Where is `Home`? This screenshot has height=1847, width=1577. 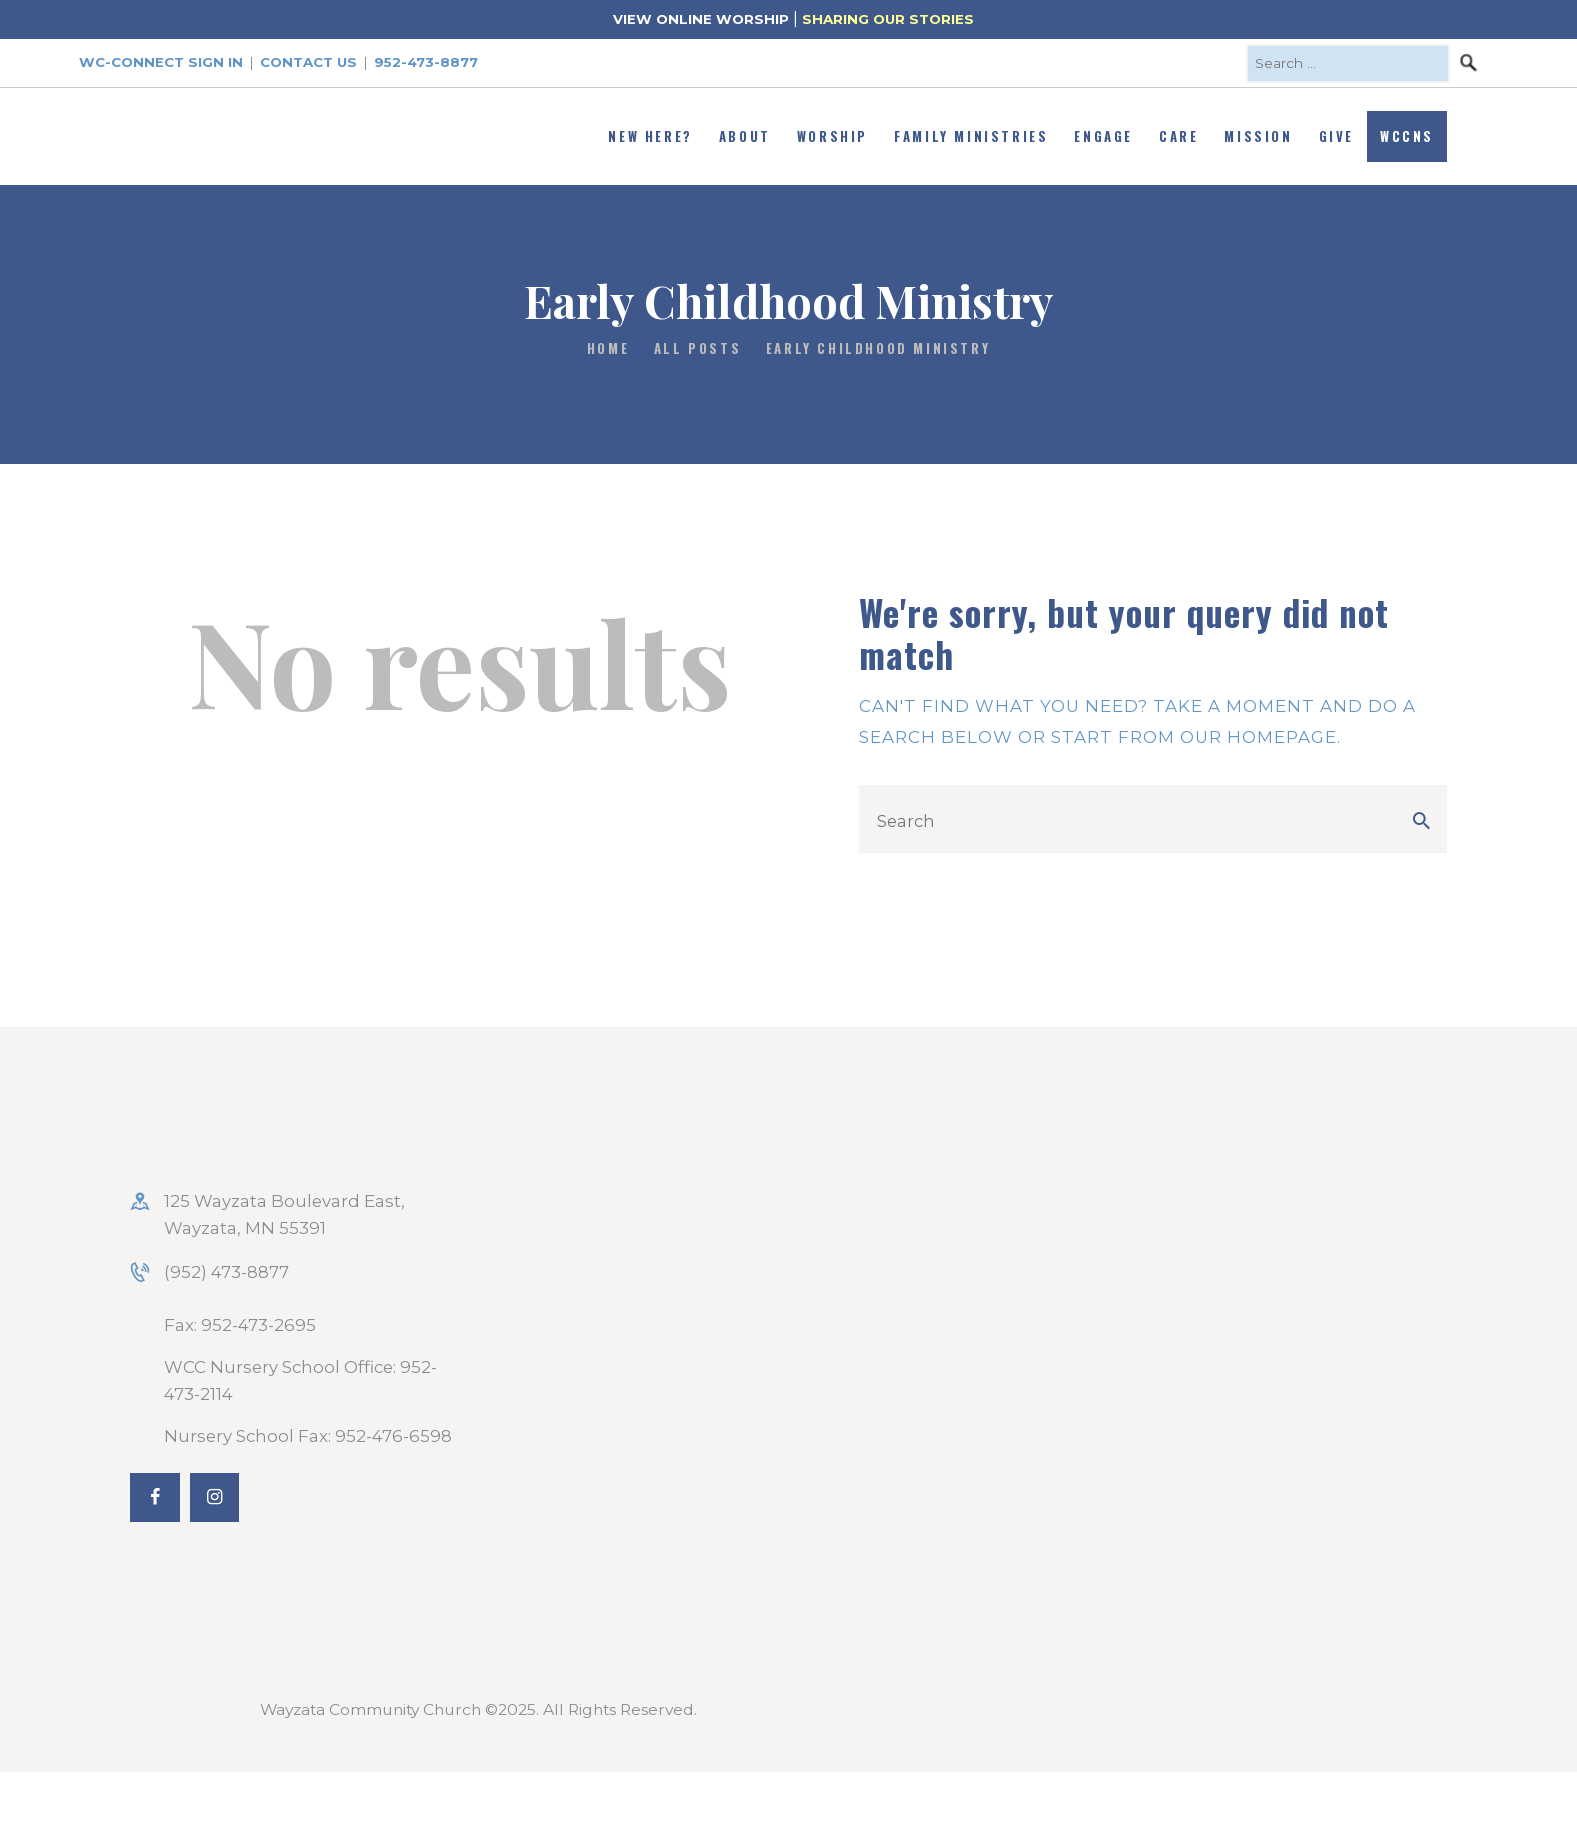
Home is located at coordinates (608, 348).